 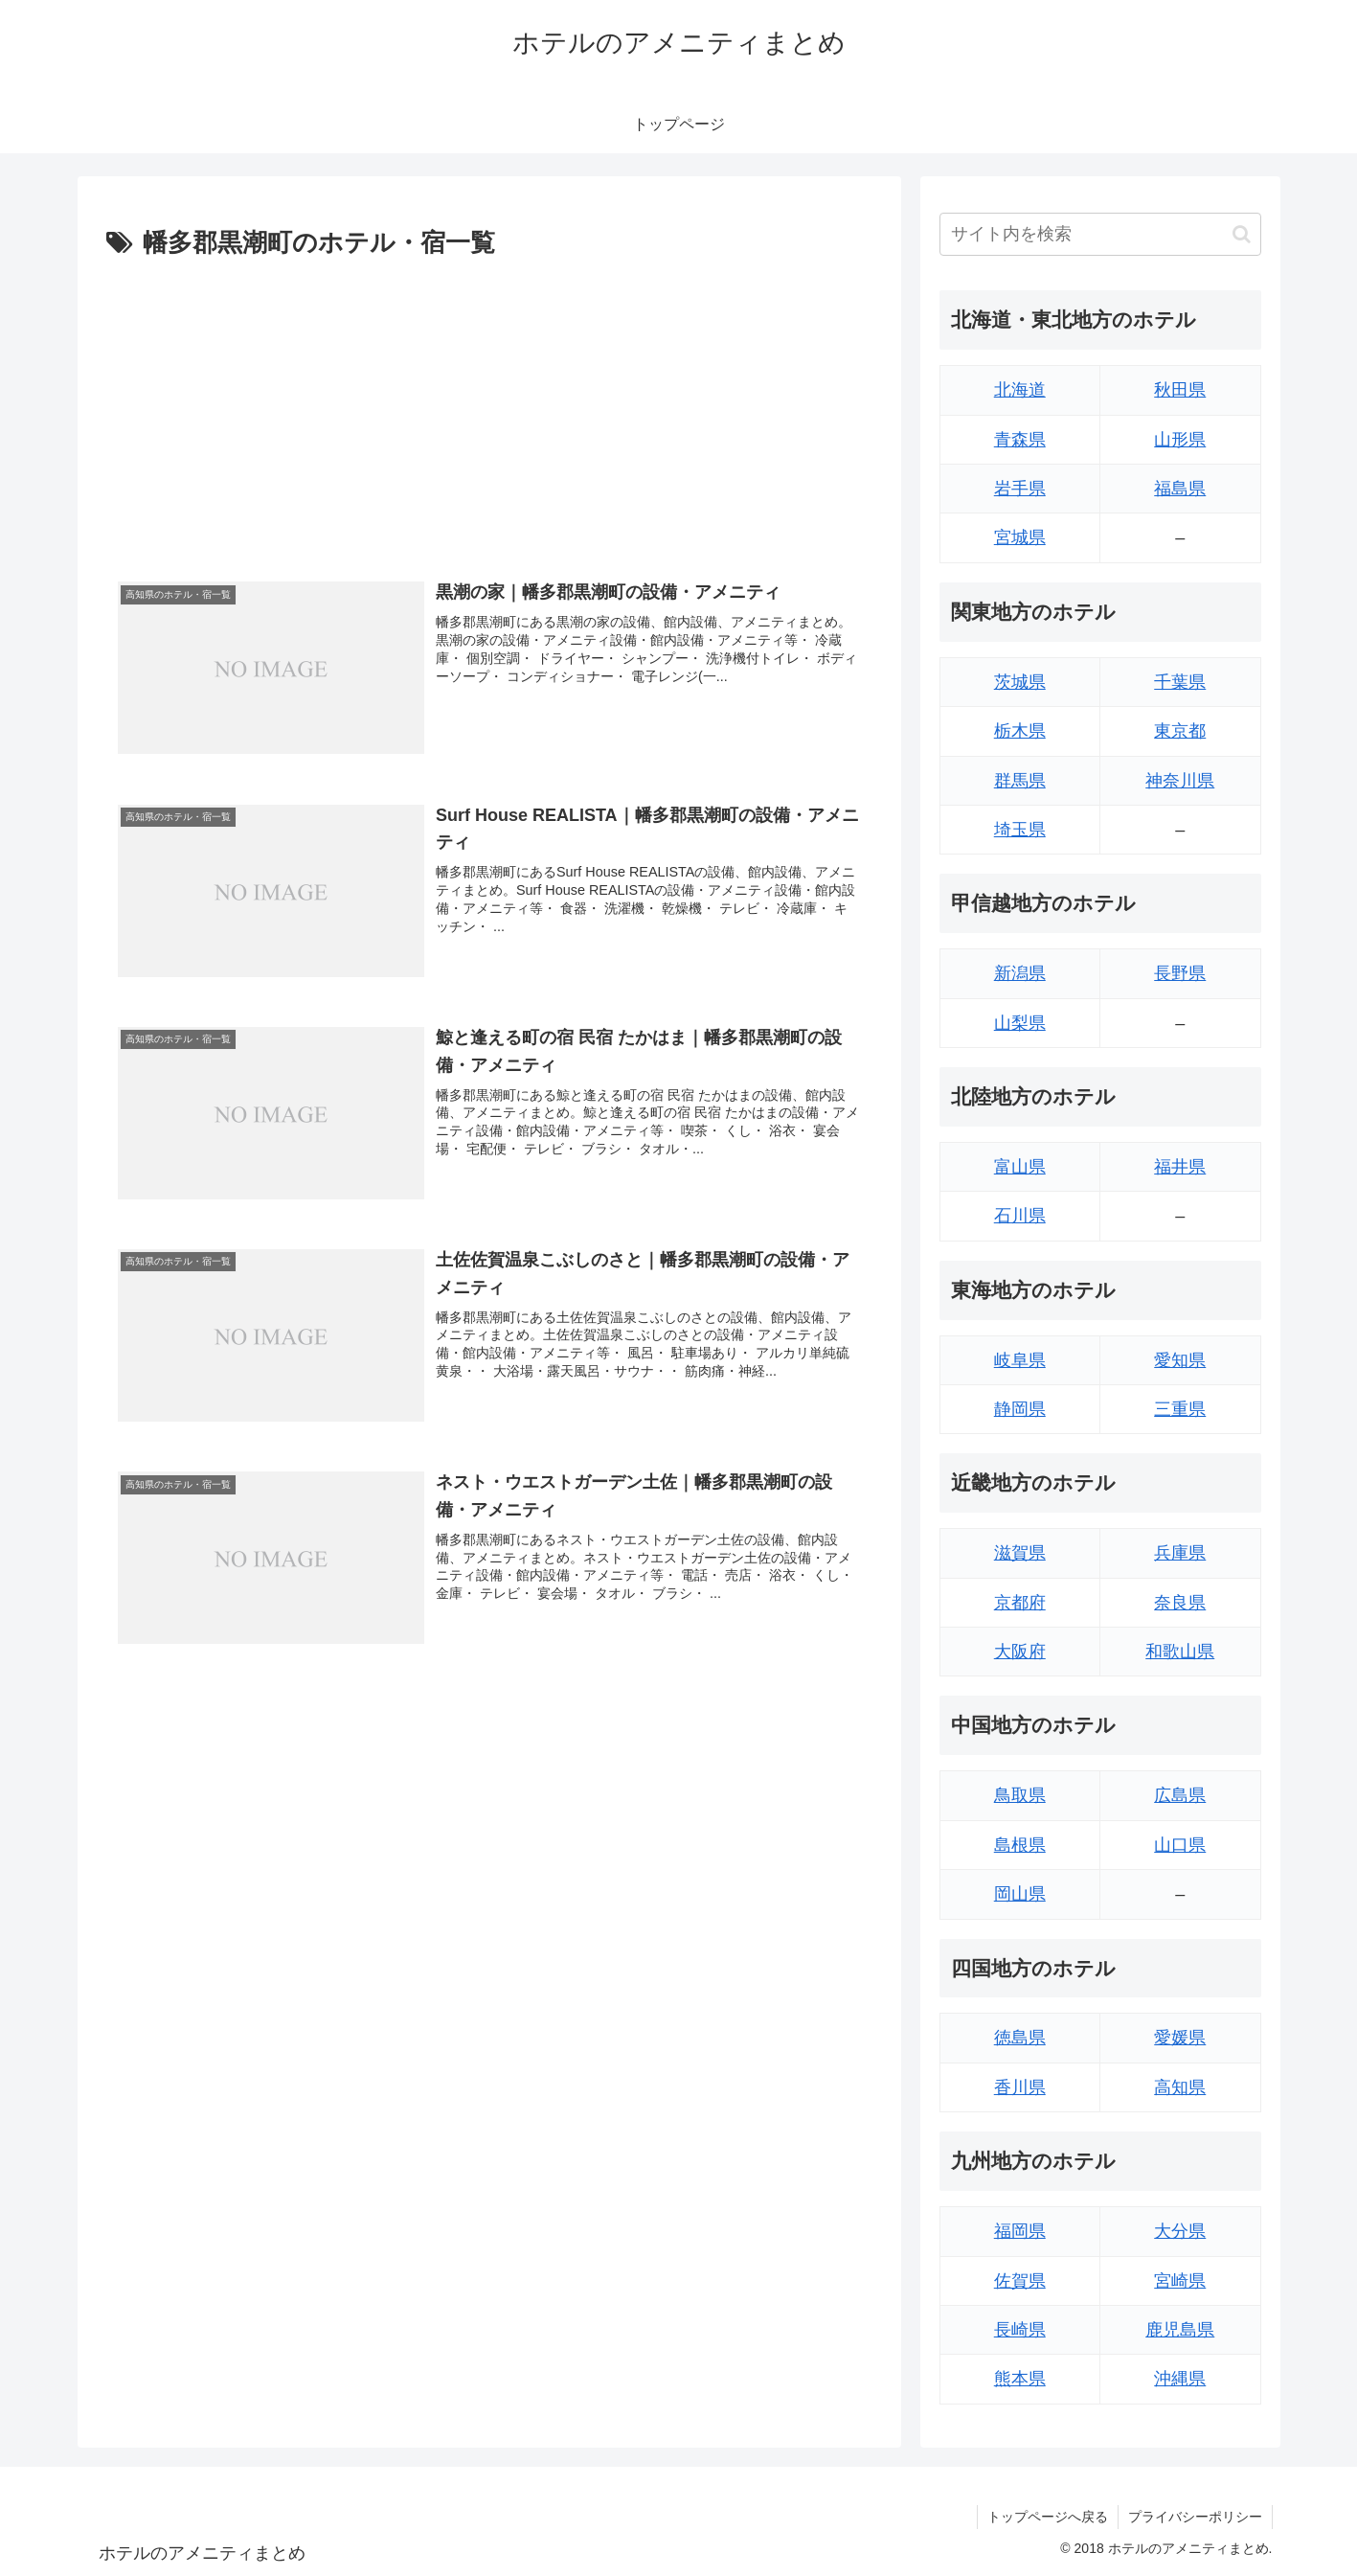 What do you see at coordinates (1180, 1360) in the screenshot?
I see `愛知県` at bounding box center [1180, 1360].